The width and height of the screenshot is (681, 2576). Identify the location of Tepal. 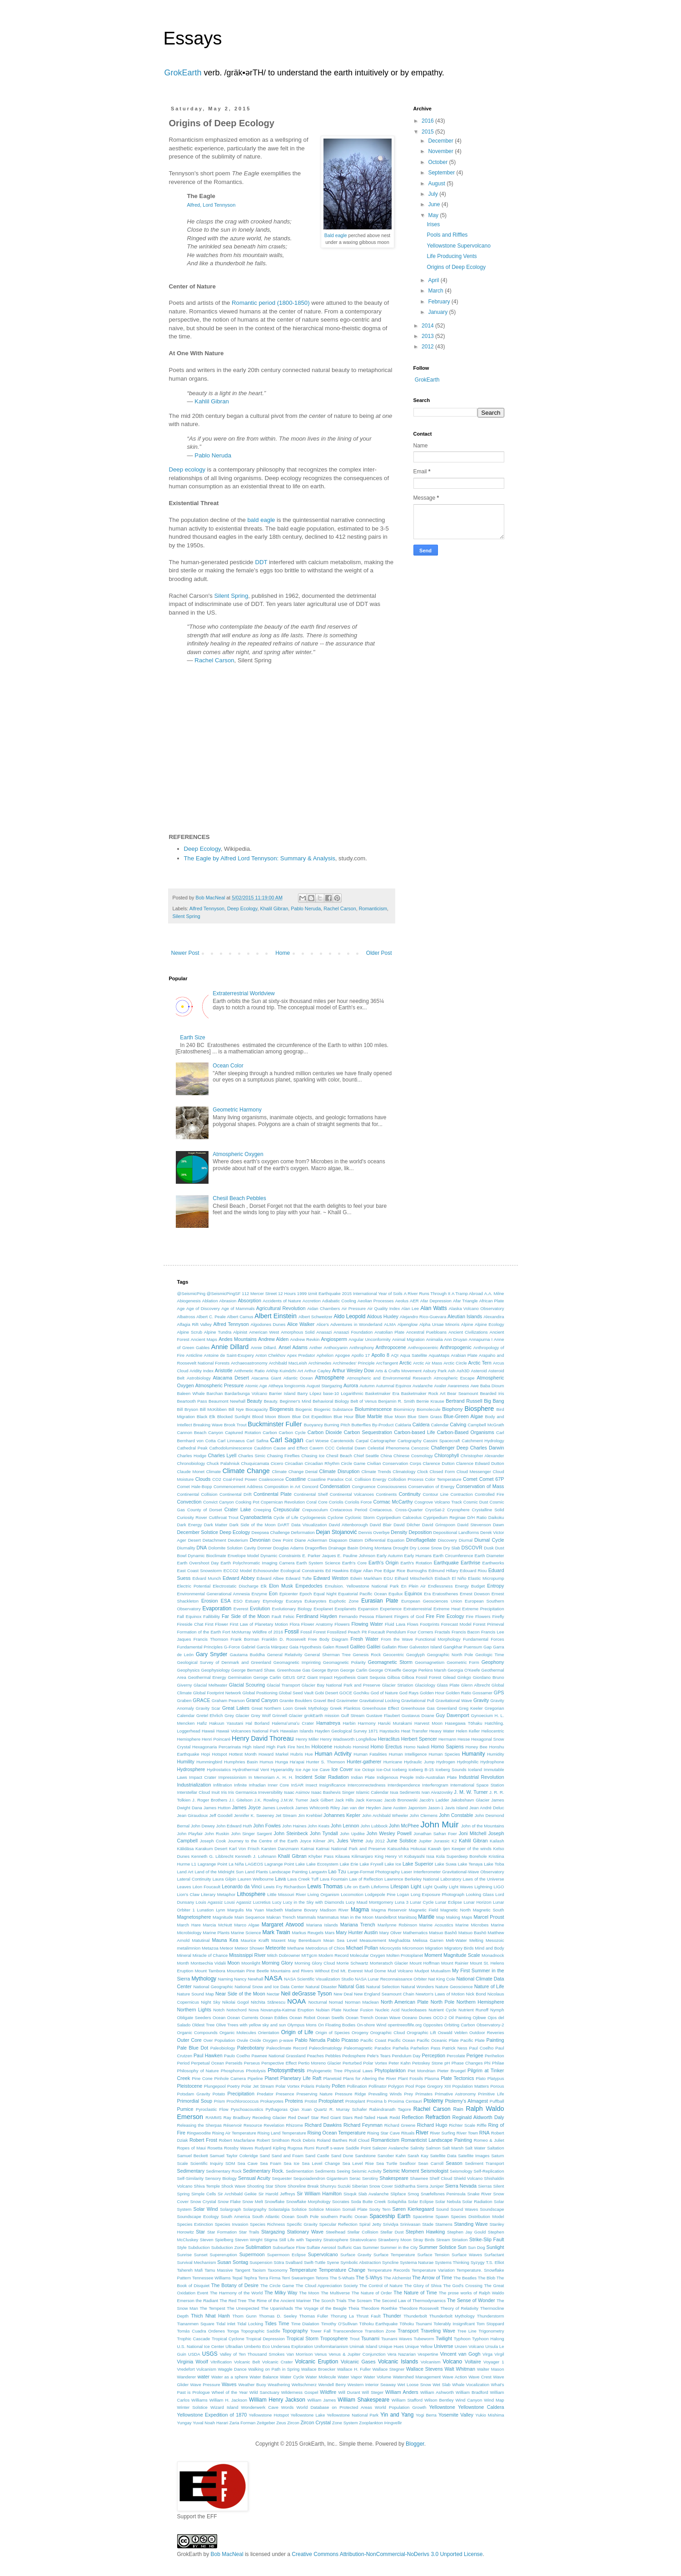
(237, 2277).